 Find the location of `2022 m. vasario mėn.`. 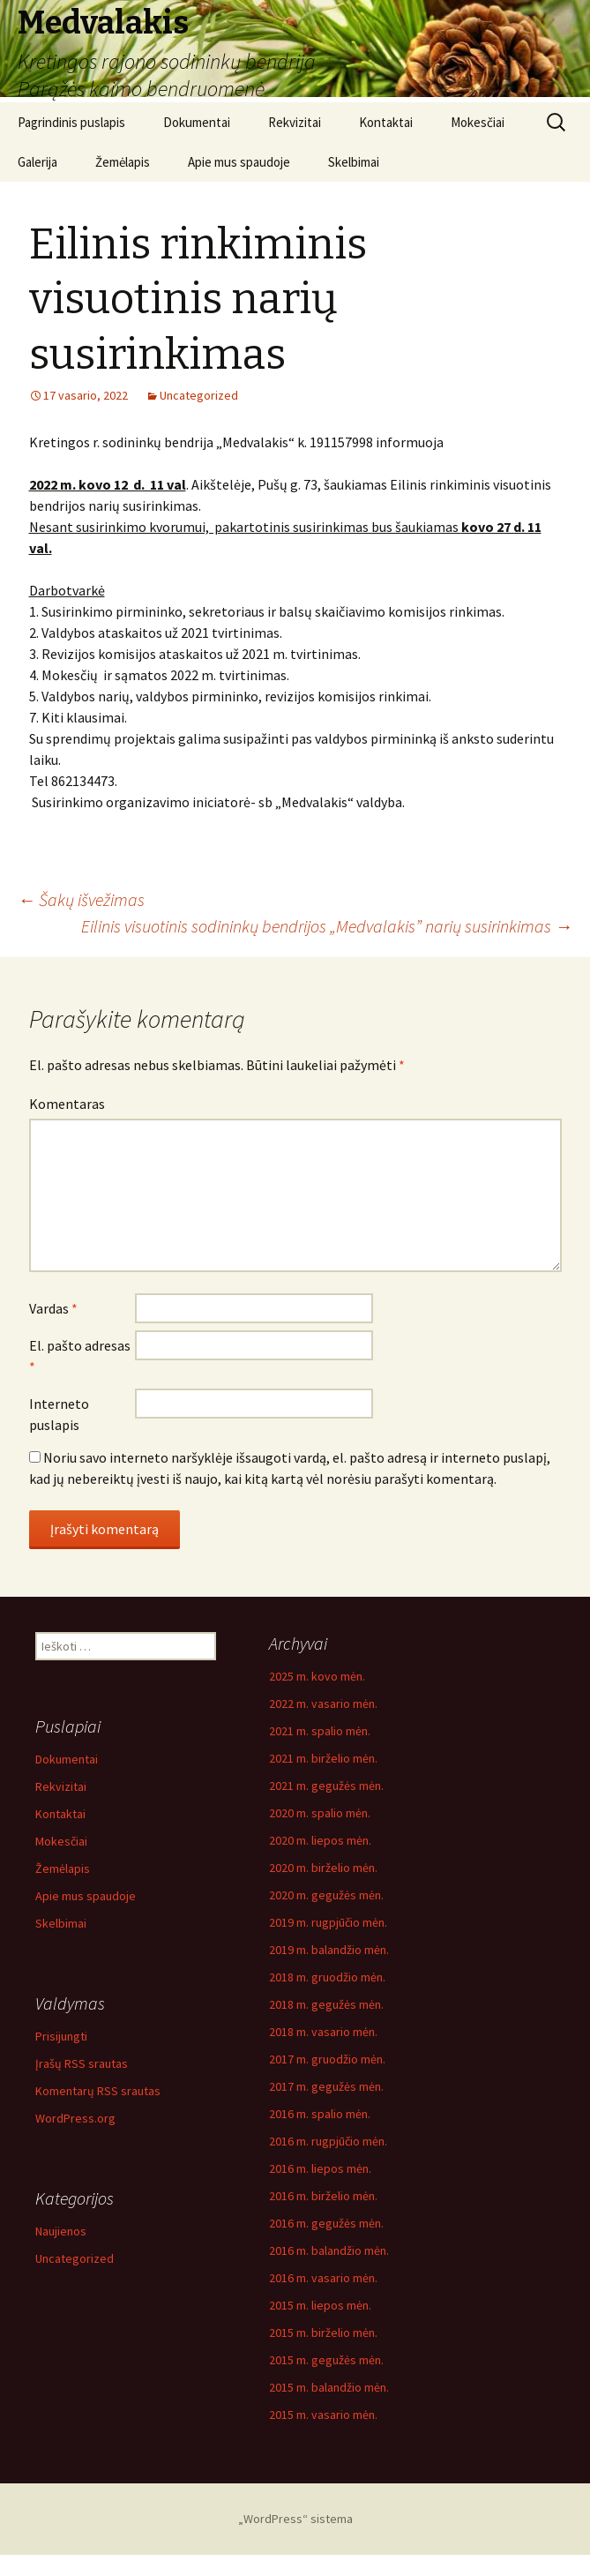

2022 m. vasario mėn. is located at coordinates (323, 1703).